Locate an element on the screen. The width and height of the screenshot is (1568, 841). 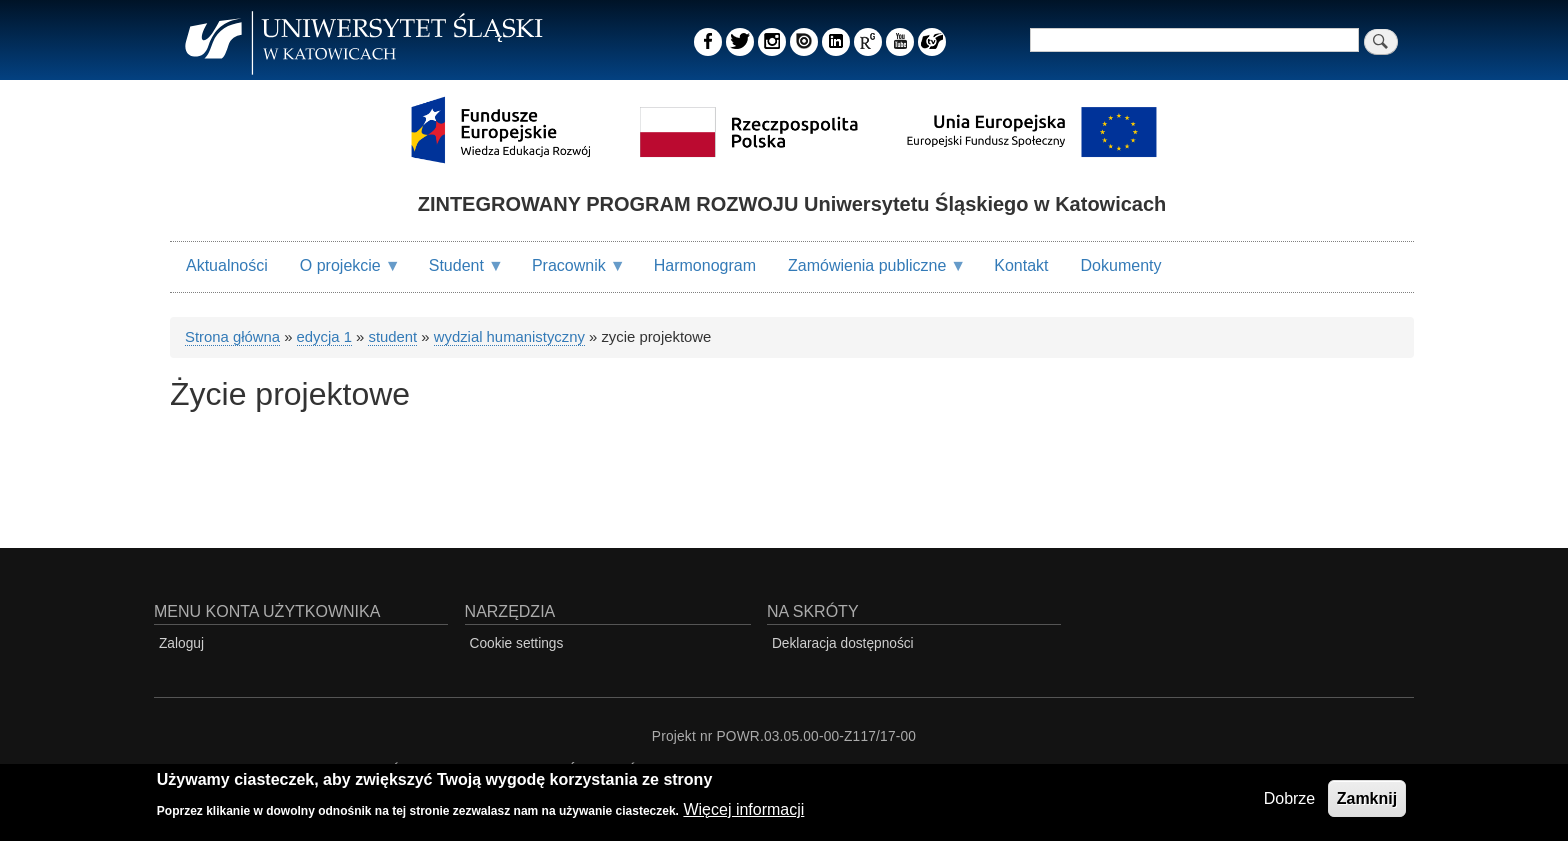
Zamknij is located at coordinates (1367, 802).